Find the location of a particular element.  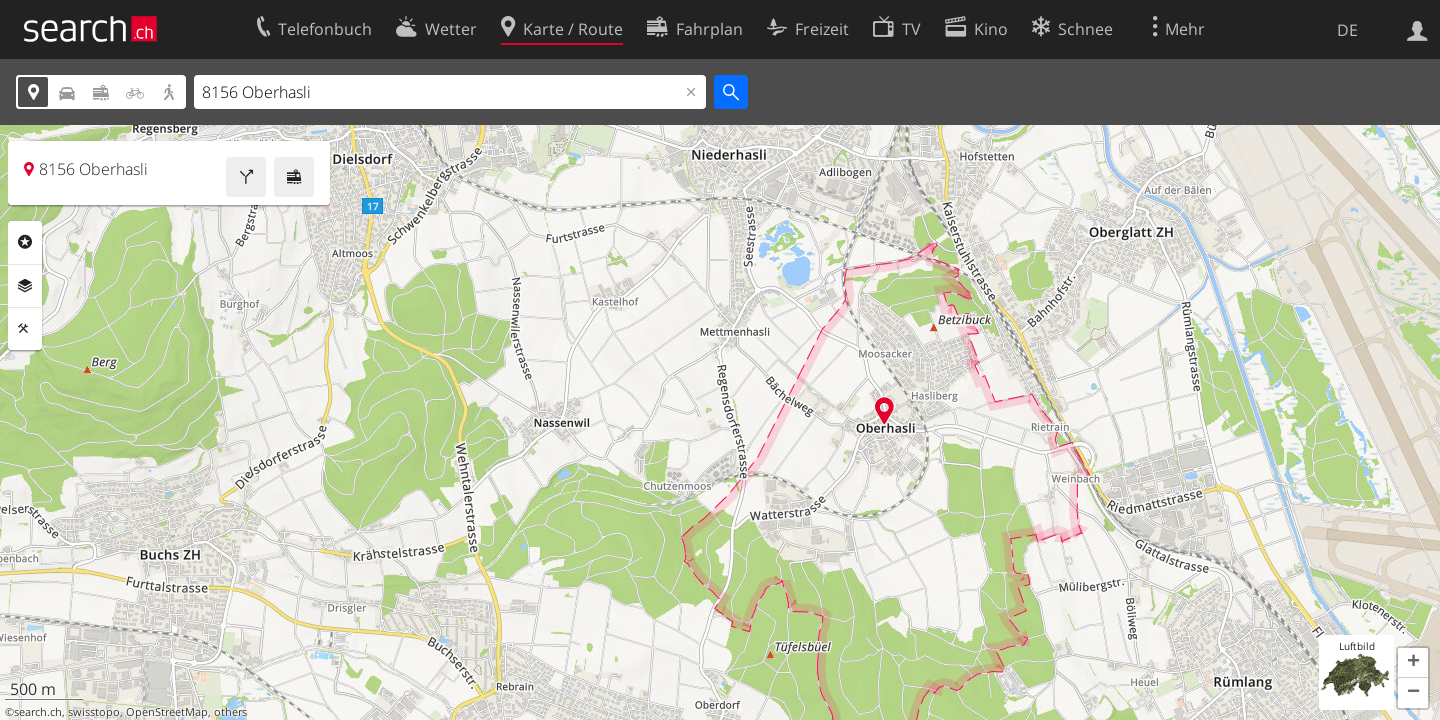

Funktionen is located at coordinates (25, 329).